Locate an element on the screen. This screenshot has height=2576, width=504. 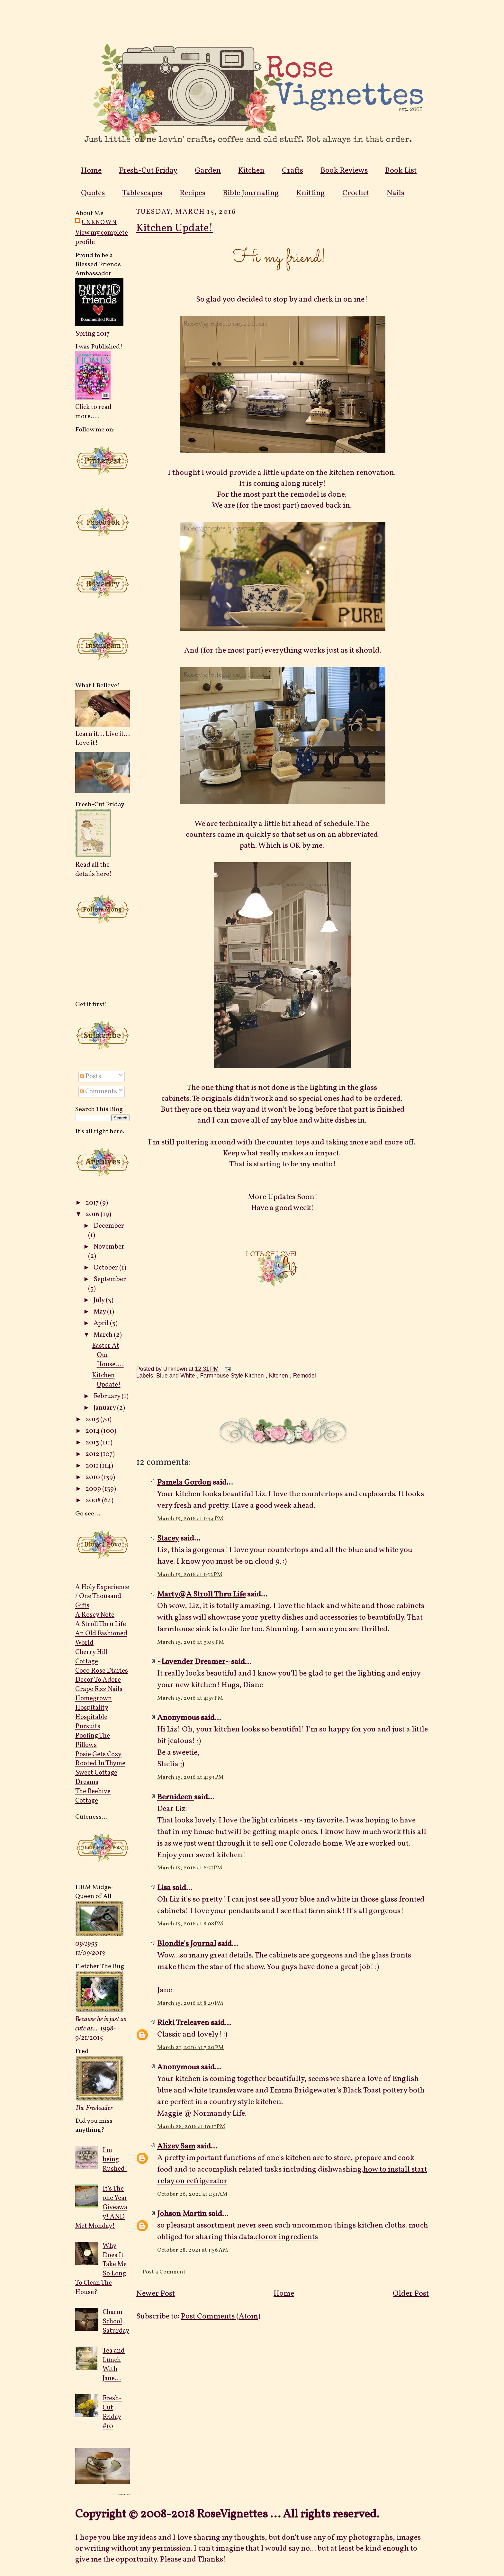
Older Post is located at coordinates (411, 2293).